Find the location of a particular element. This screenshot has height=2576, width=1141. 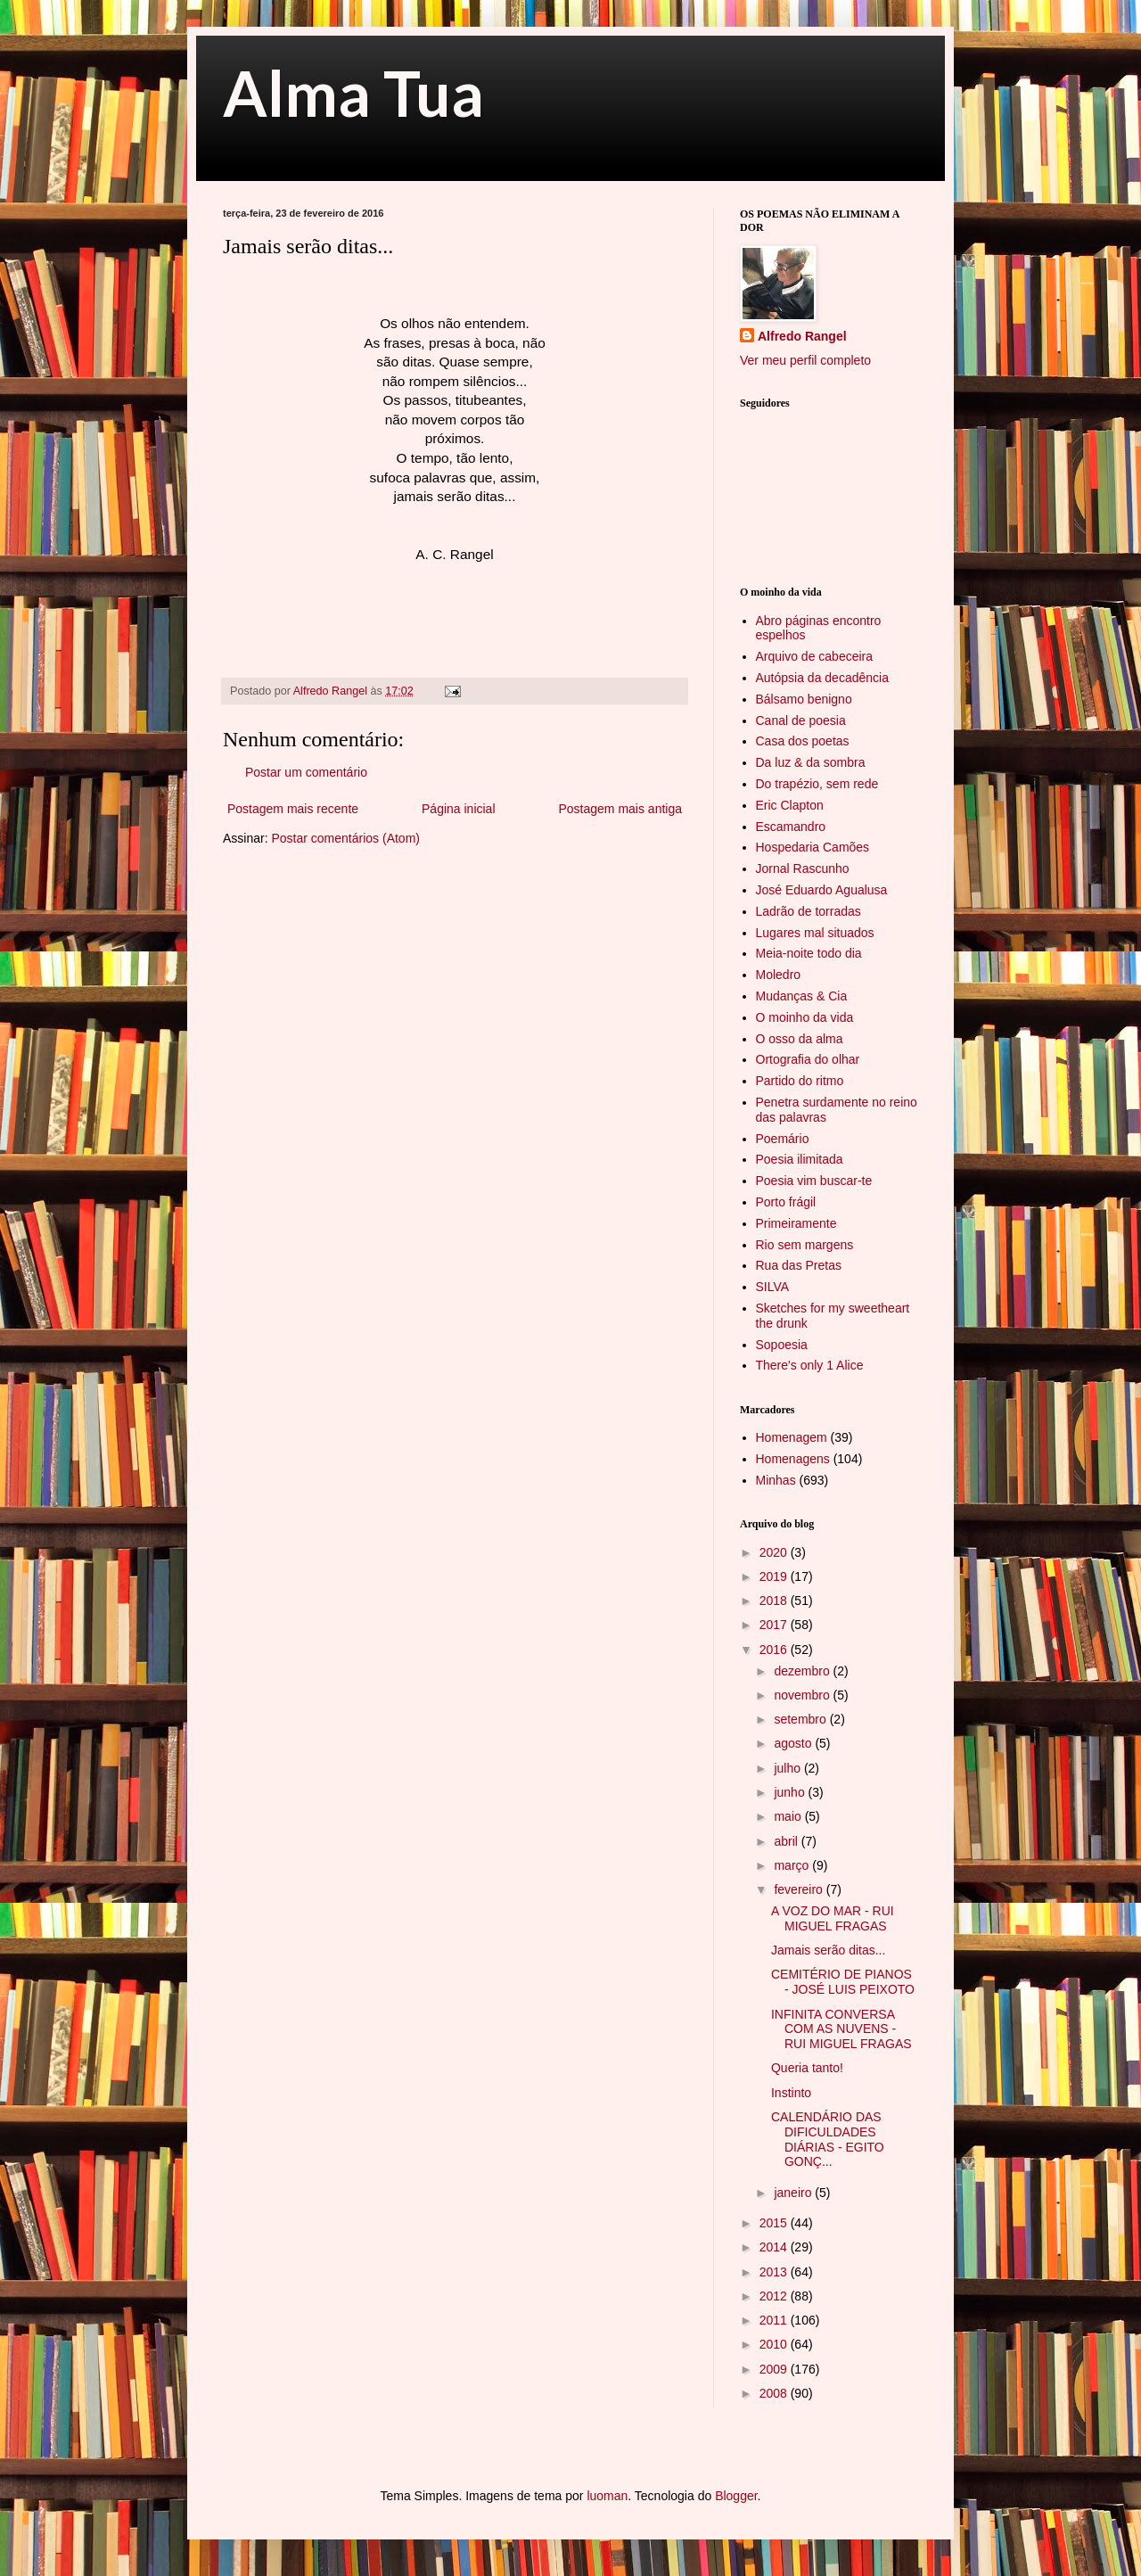

Alma Tua is located at coordinates (353, 92).